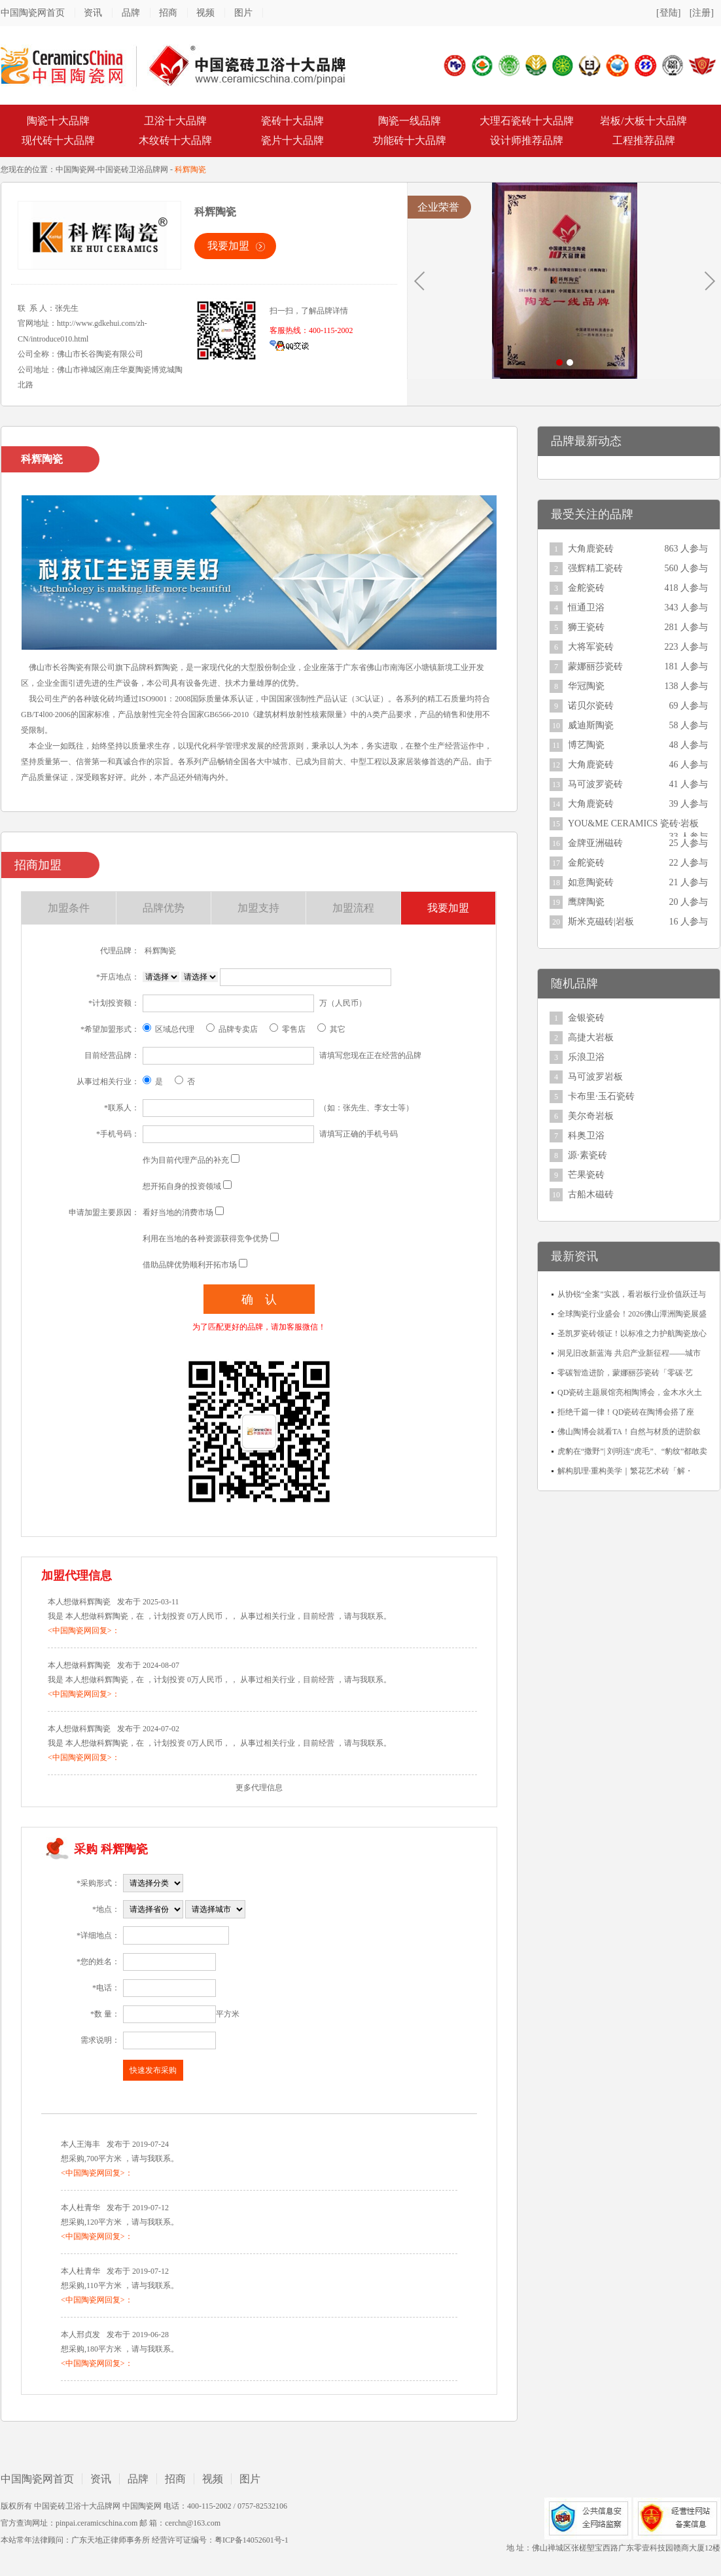  Describe the element at coordinates (595, 666) in the screenshot. I see `蒙娜丽莎瓷砖` at that location.